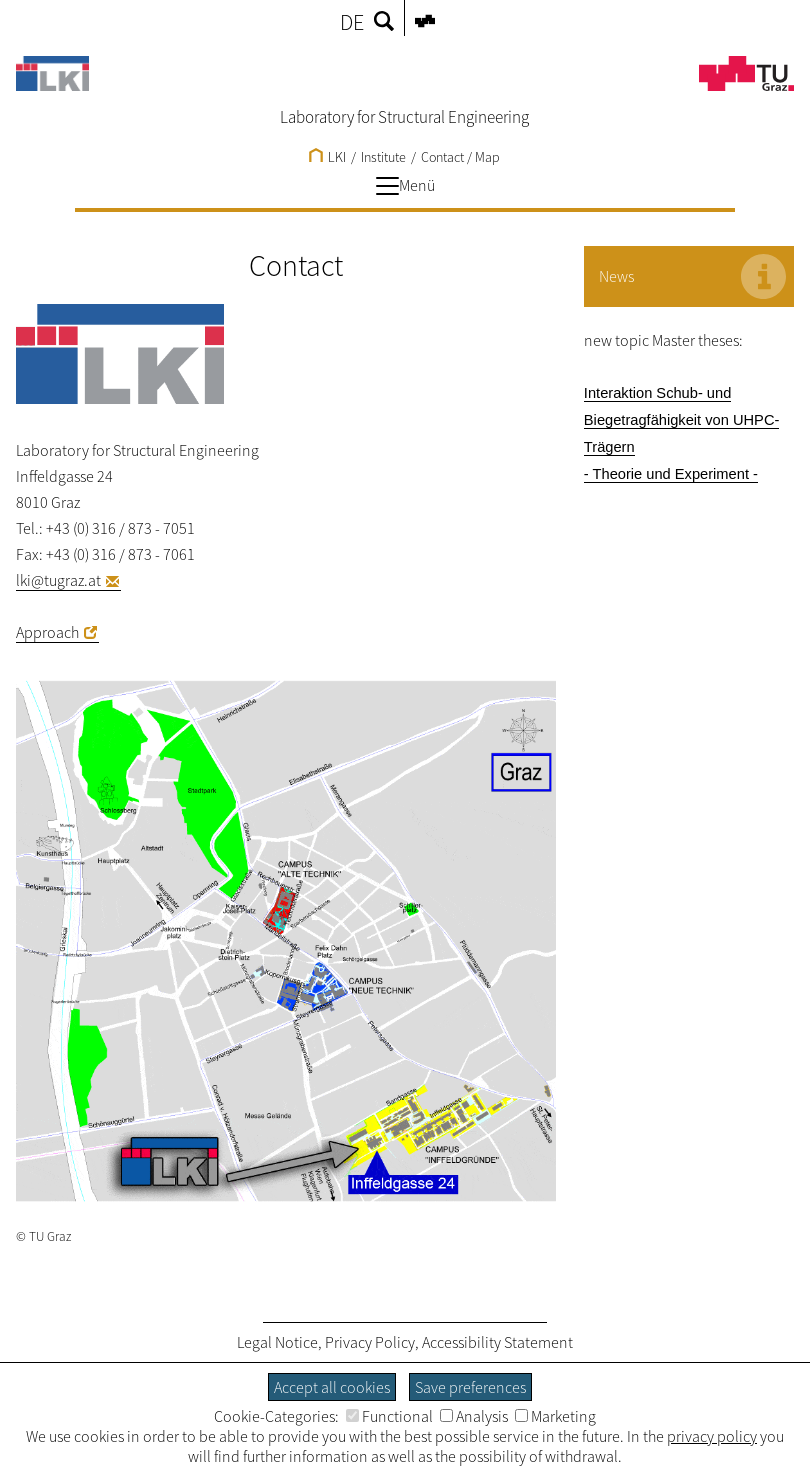  I want to click on Analysis, so click(474, 1416).